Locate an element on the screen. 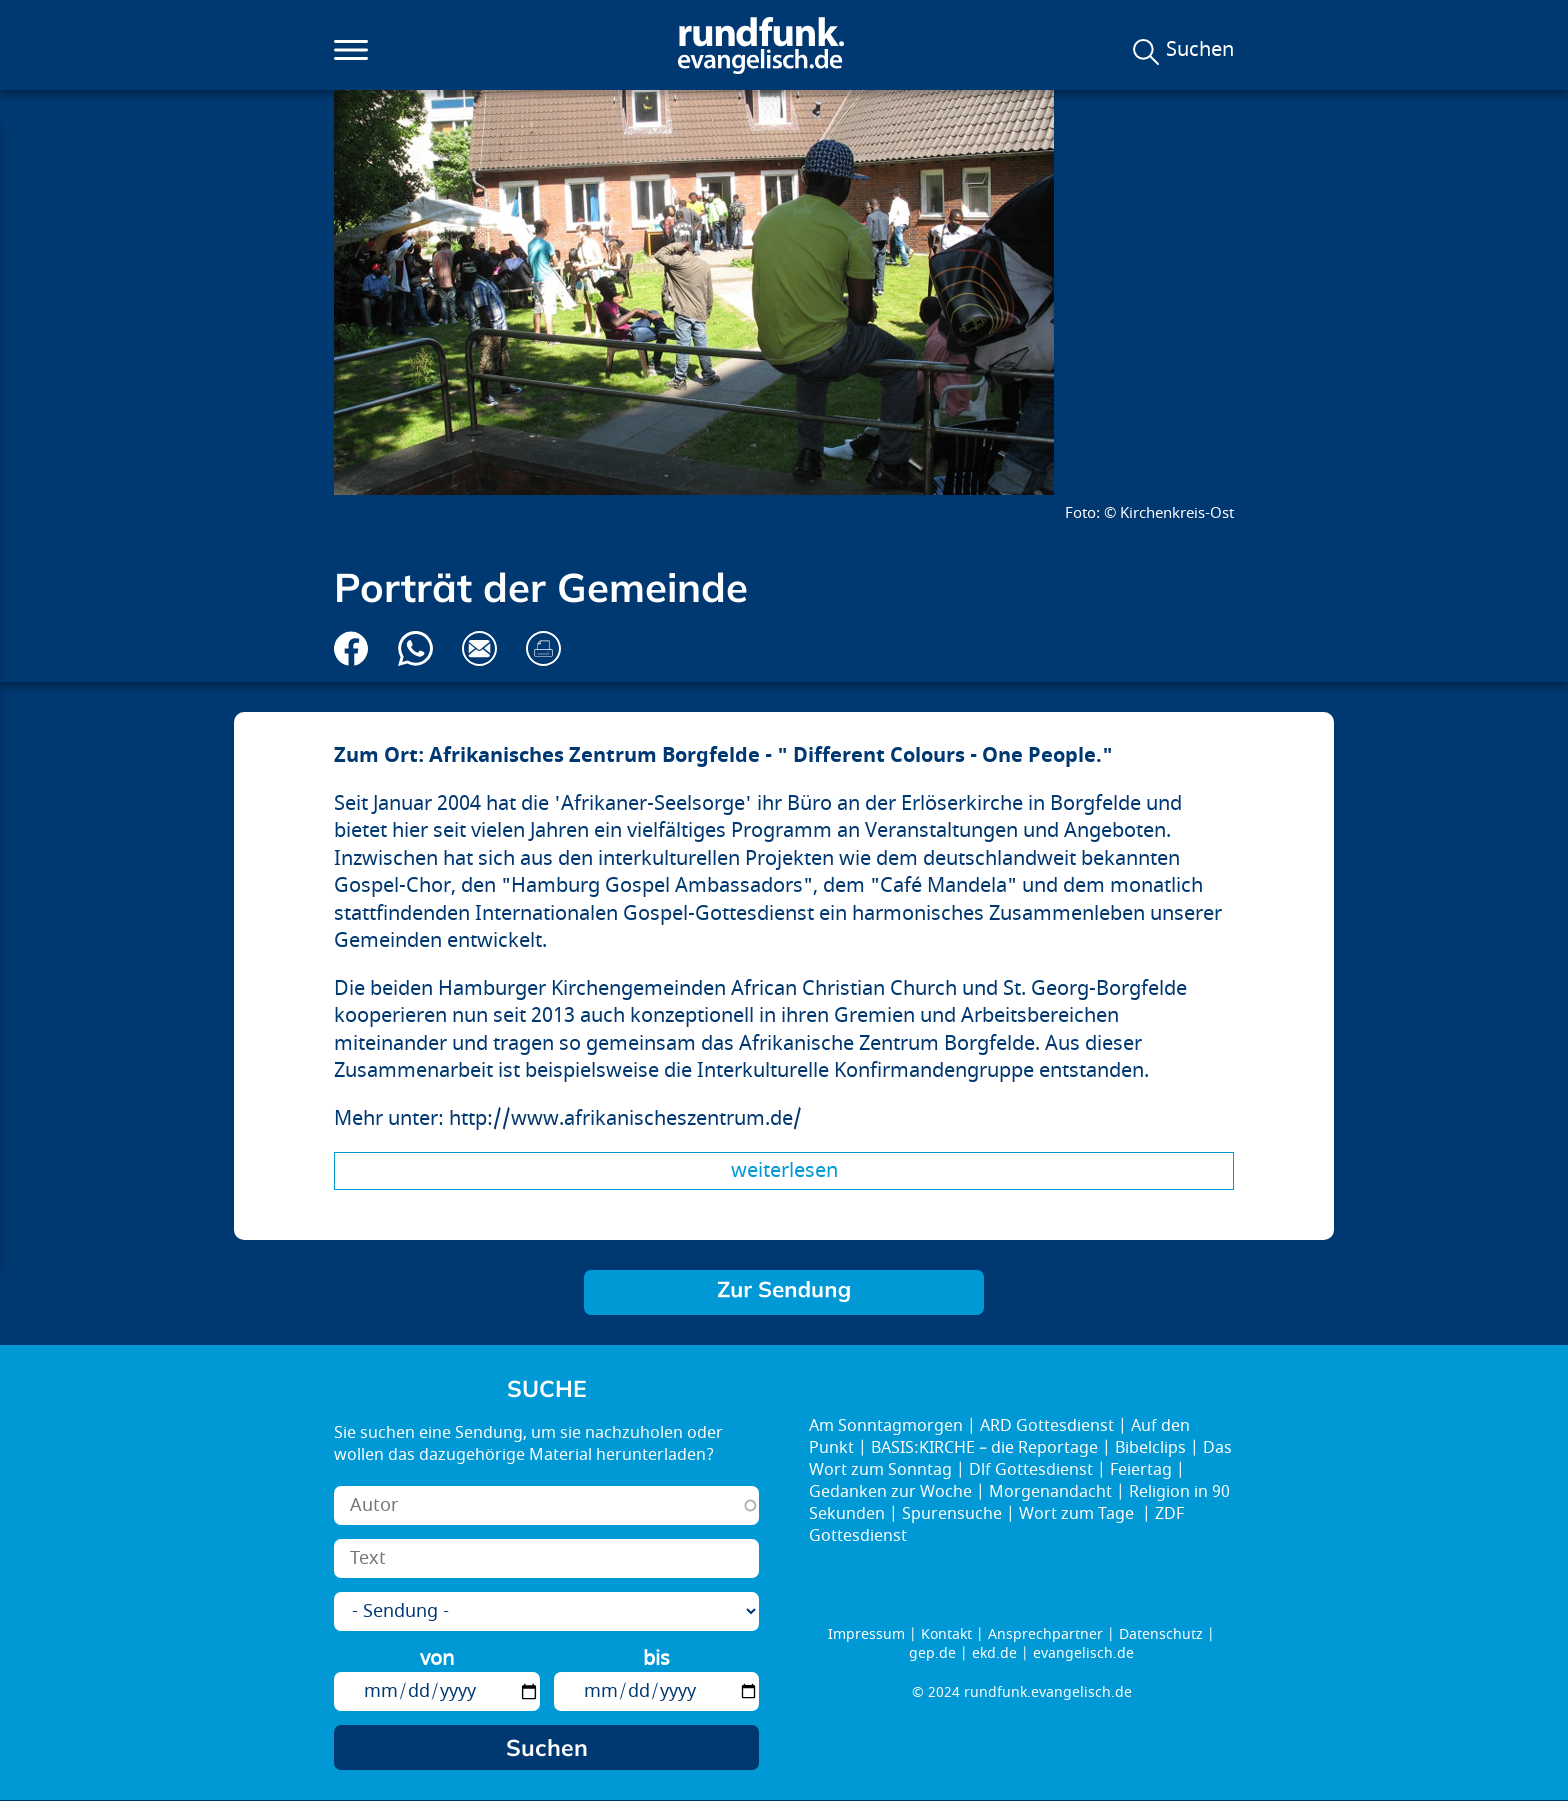  ekd.de is located at coordinates (994, 1653).